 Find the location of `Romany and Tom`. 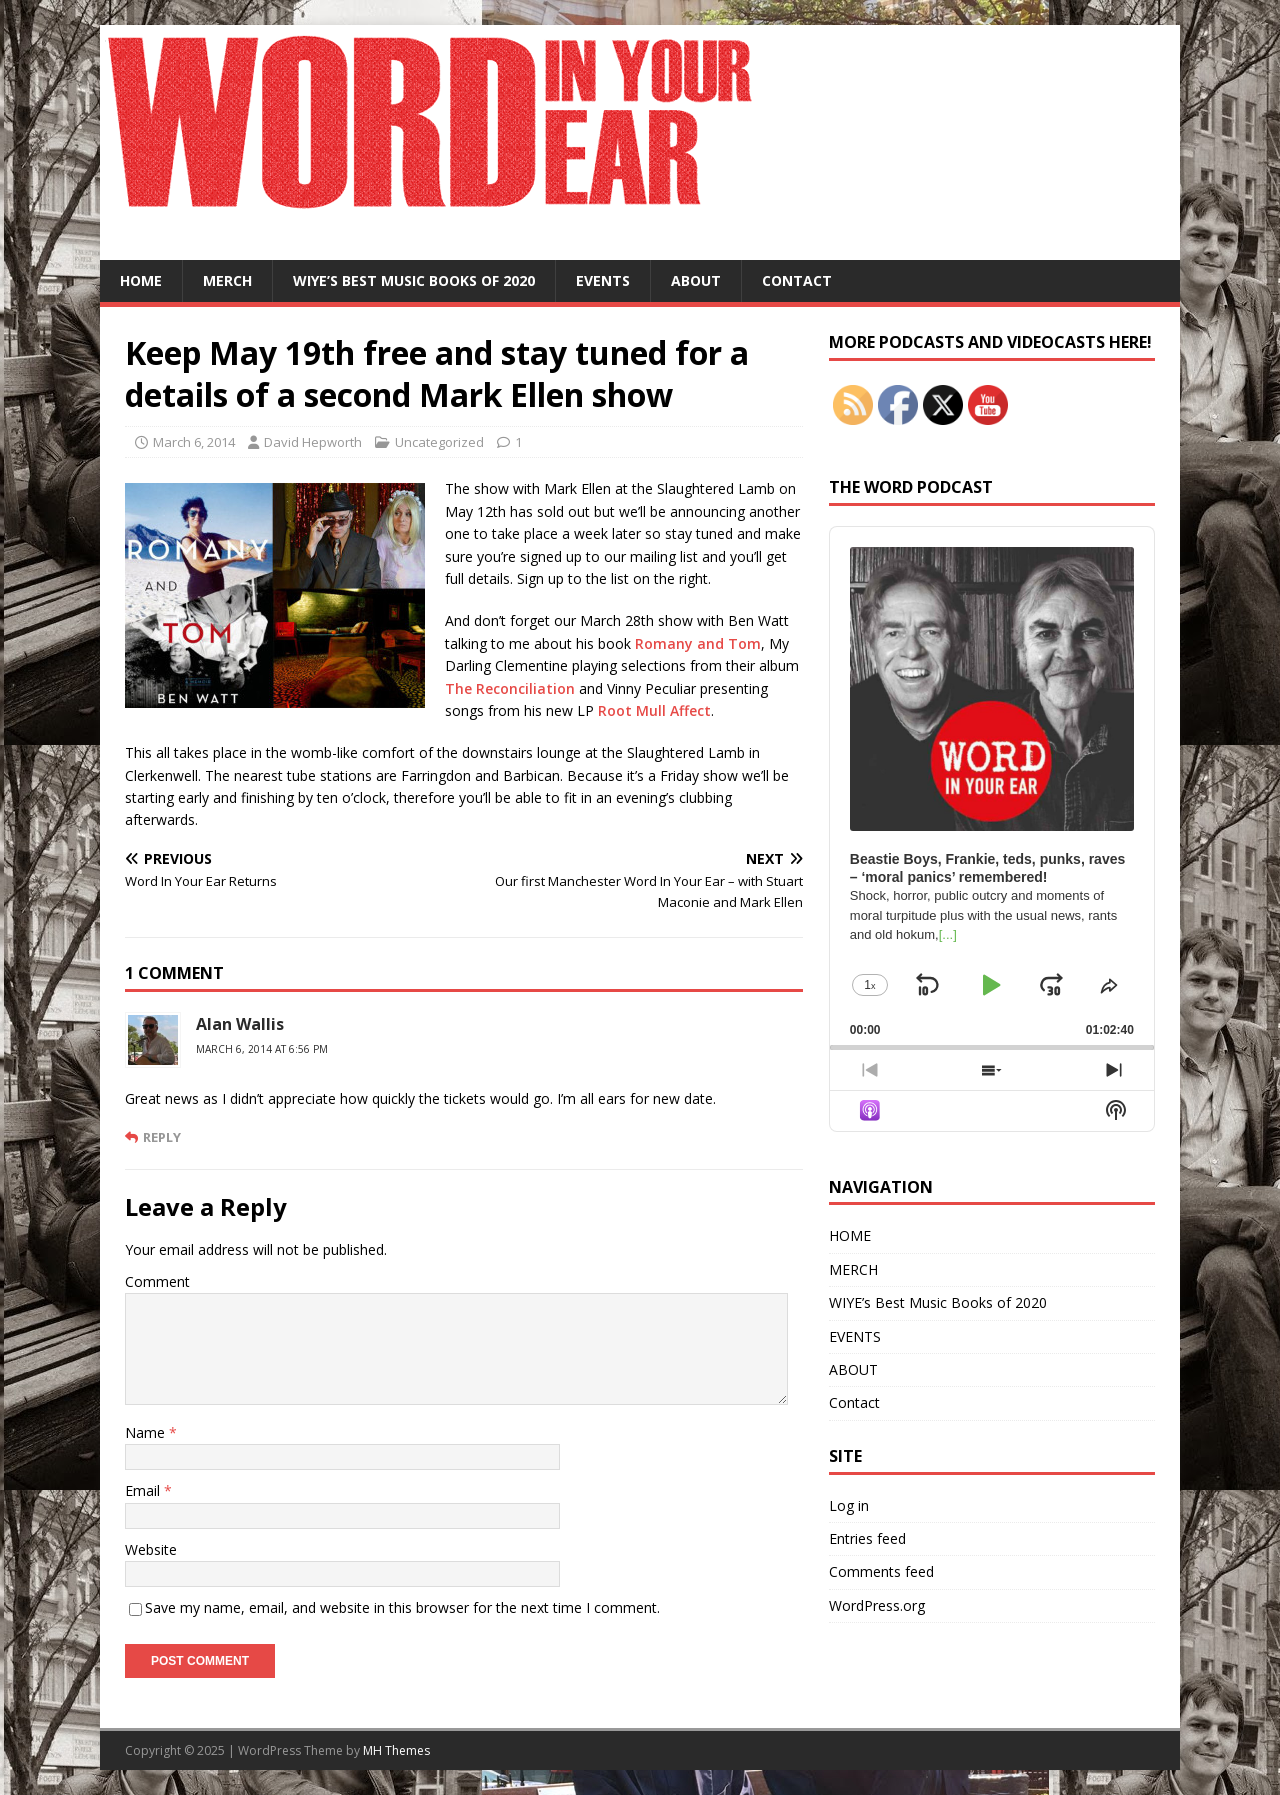

Romany and Tom is located at coordinates (698, 643).